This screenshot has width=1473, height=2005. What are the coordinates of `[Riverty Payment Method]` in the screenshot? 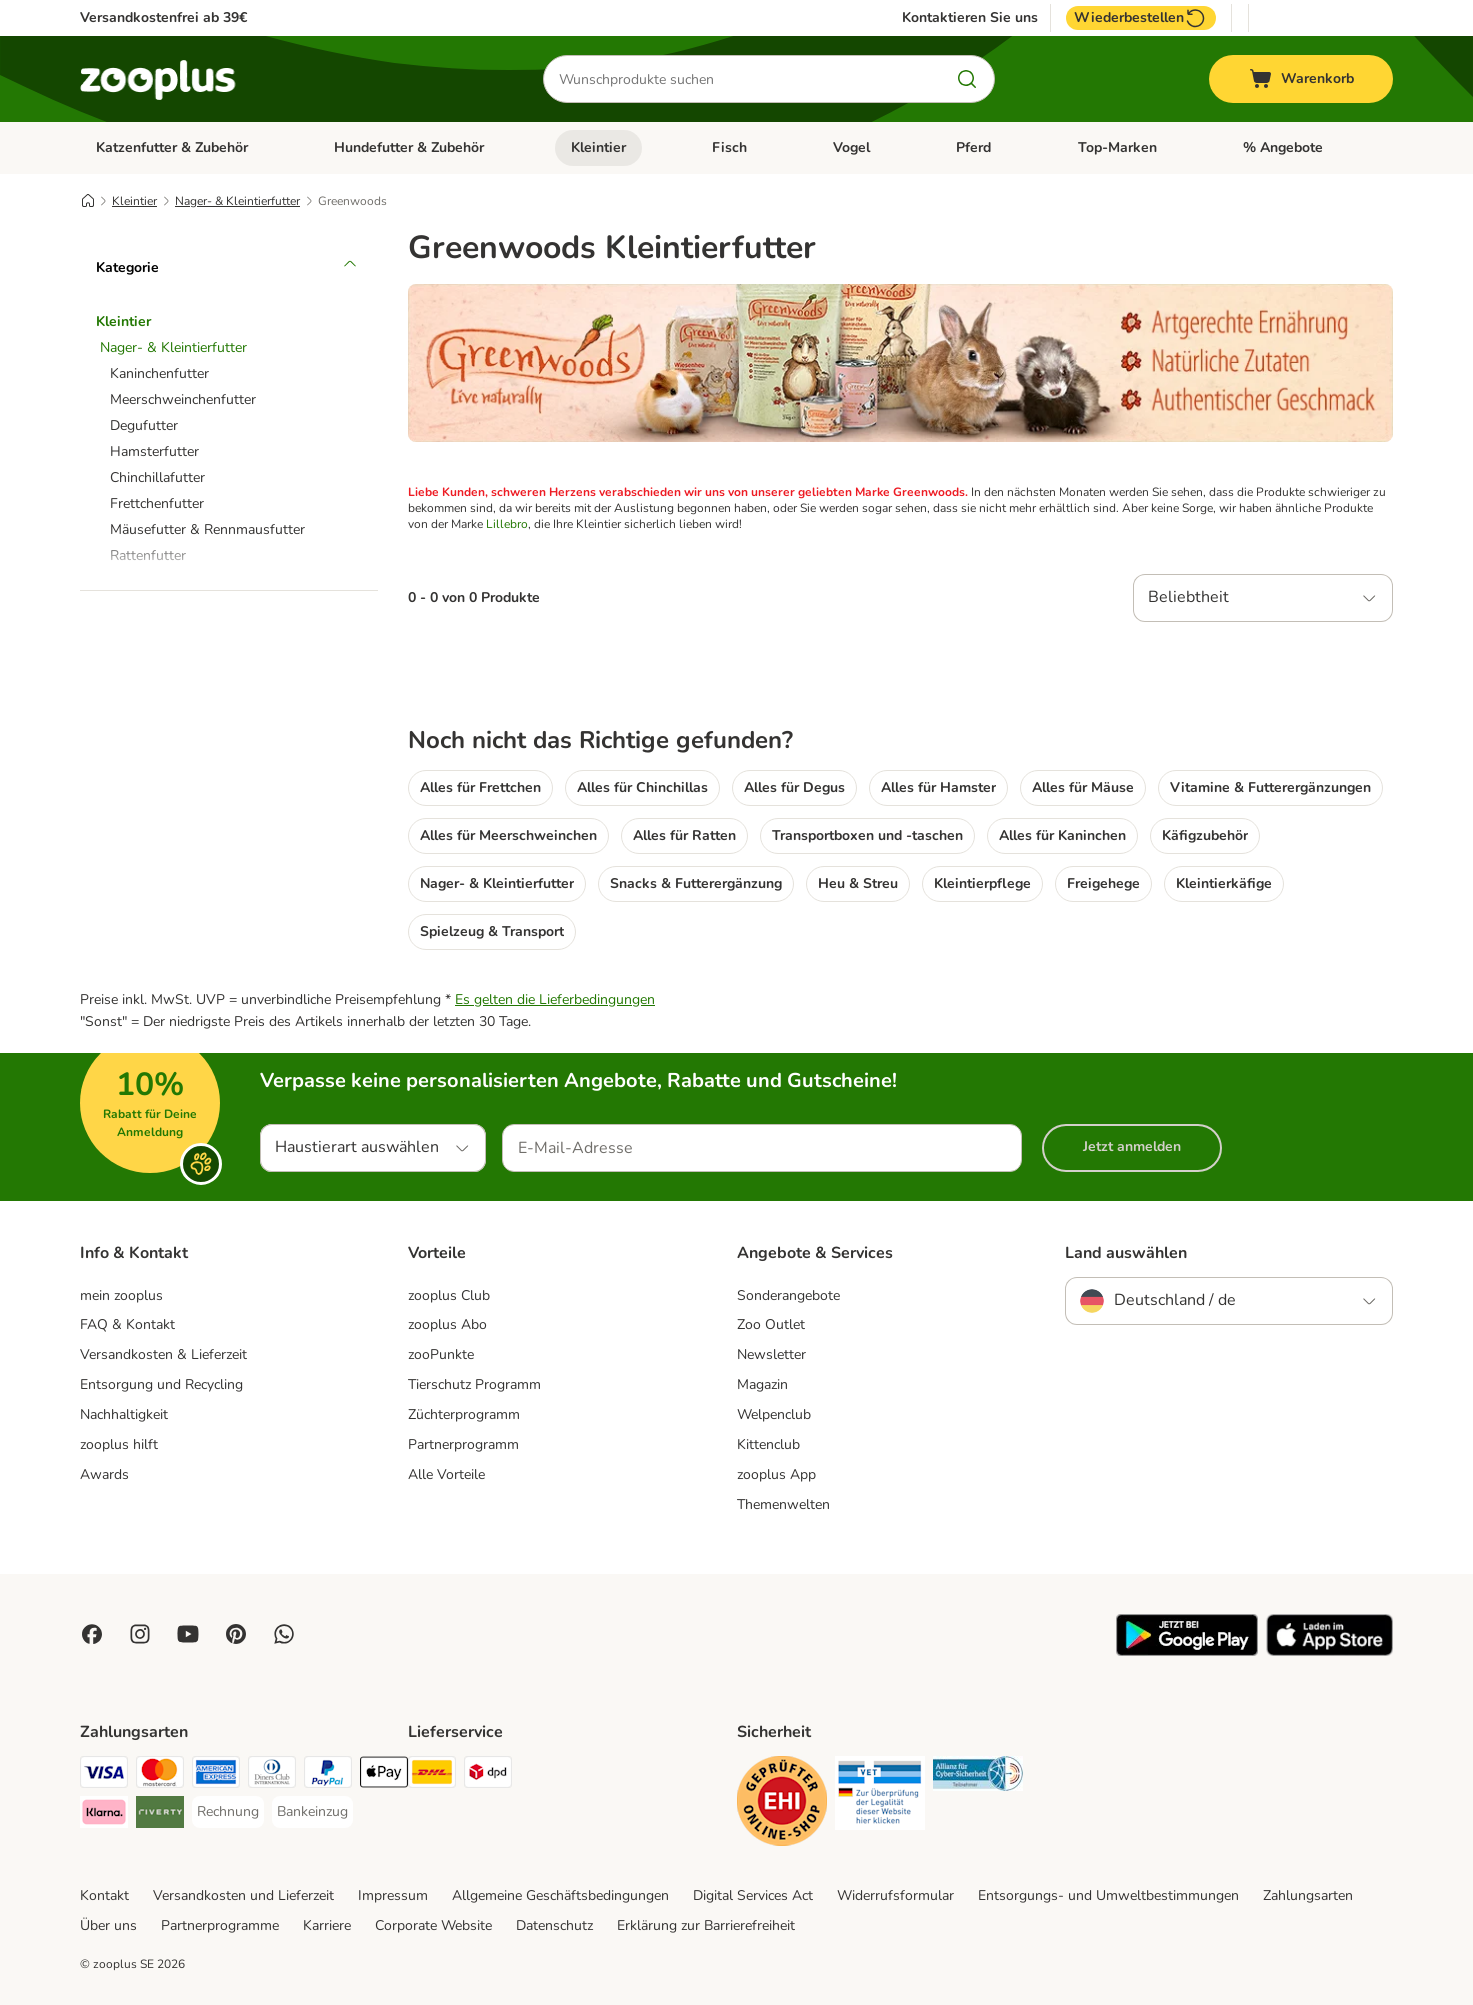 It's located at (160, 1815).